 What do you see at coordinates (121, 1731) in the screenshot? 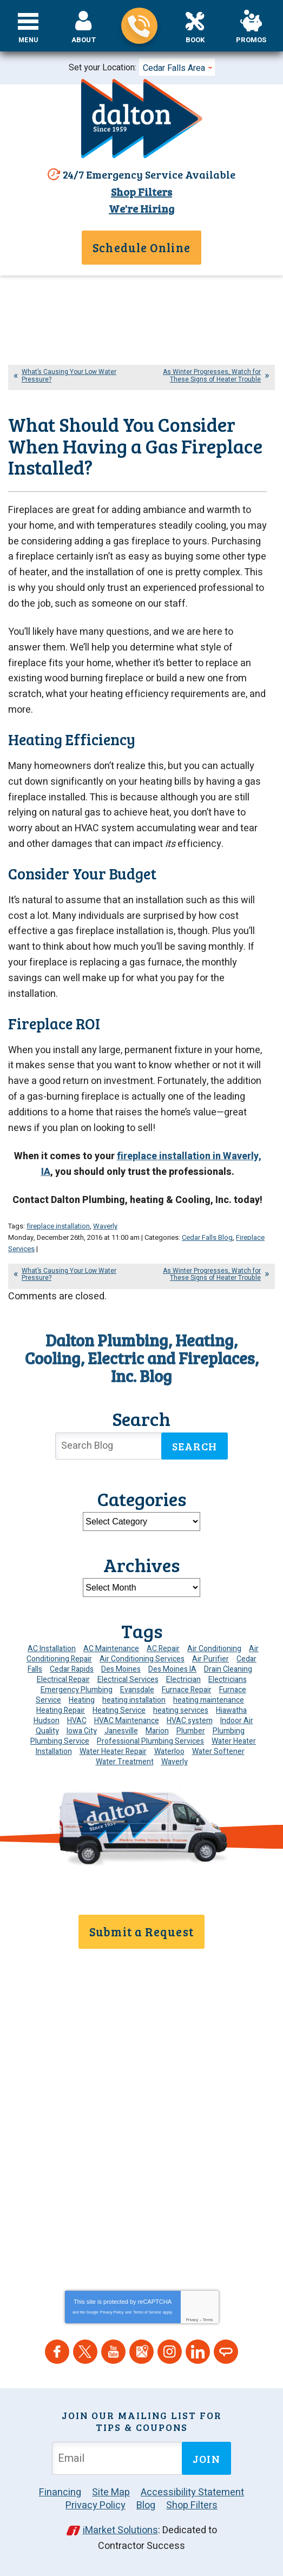
I see `Janesville [Janesville (13 items)]` at bounding box center [121, 1731].